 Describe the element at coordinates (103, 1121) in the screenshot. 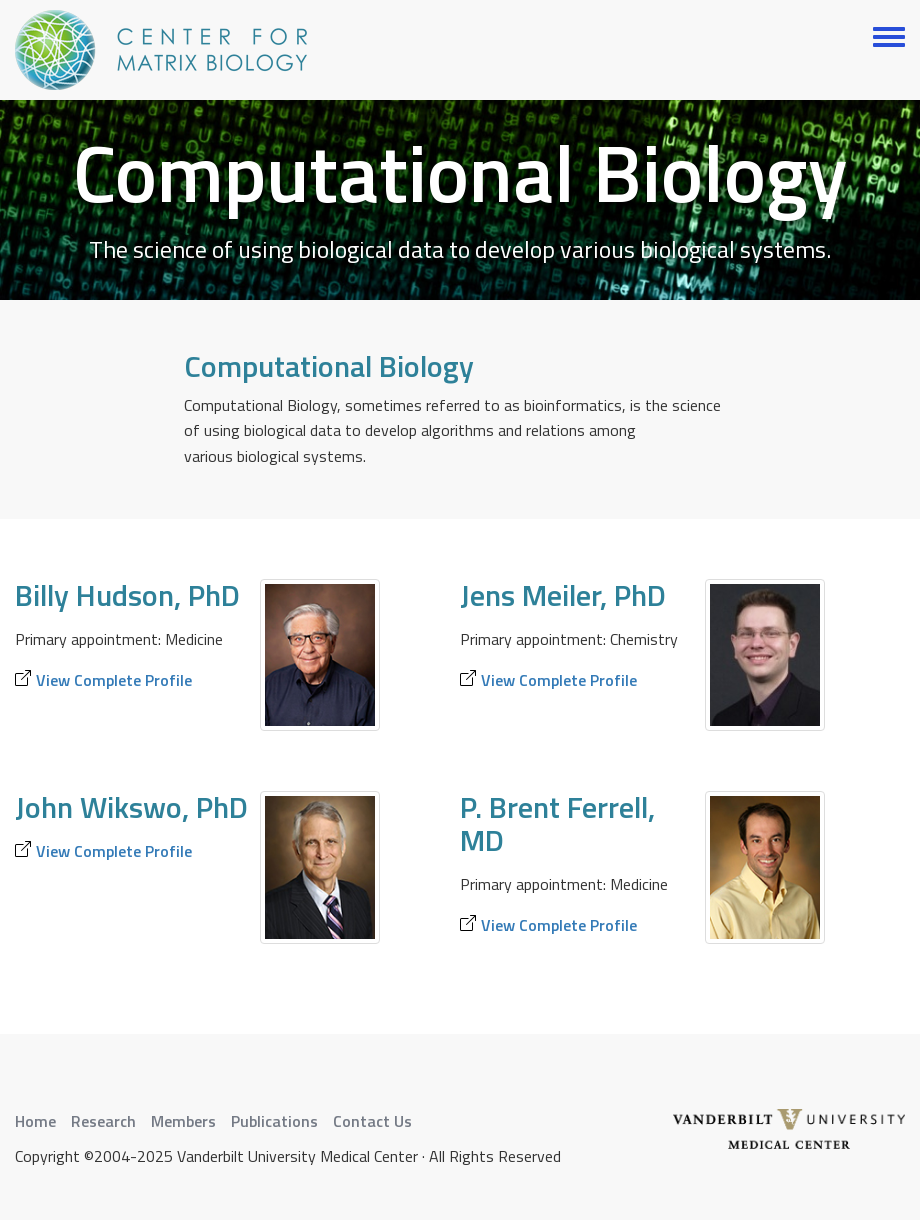

I see `Research` at that location.